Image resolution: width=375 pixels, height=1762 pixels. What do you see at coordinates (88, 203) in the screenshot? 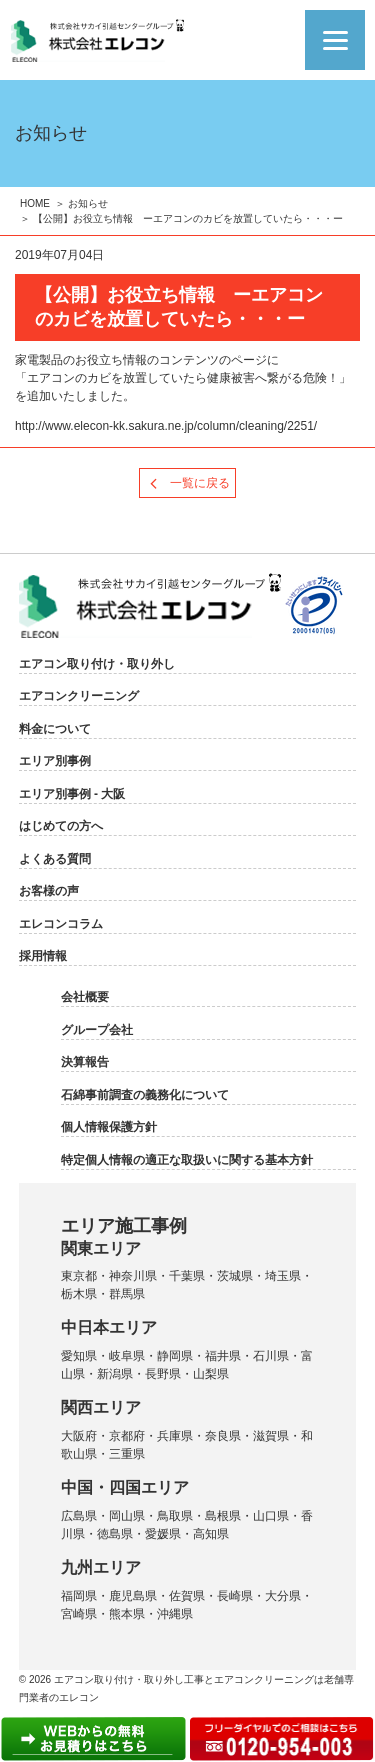
I see `お知らせ` at bounding box center [88, 203].